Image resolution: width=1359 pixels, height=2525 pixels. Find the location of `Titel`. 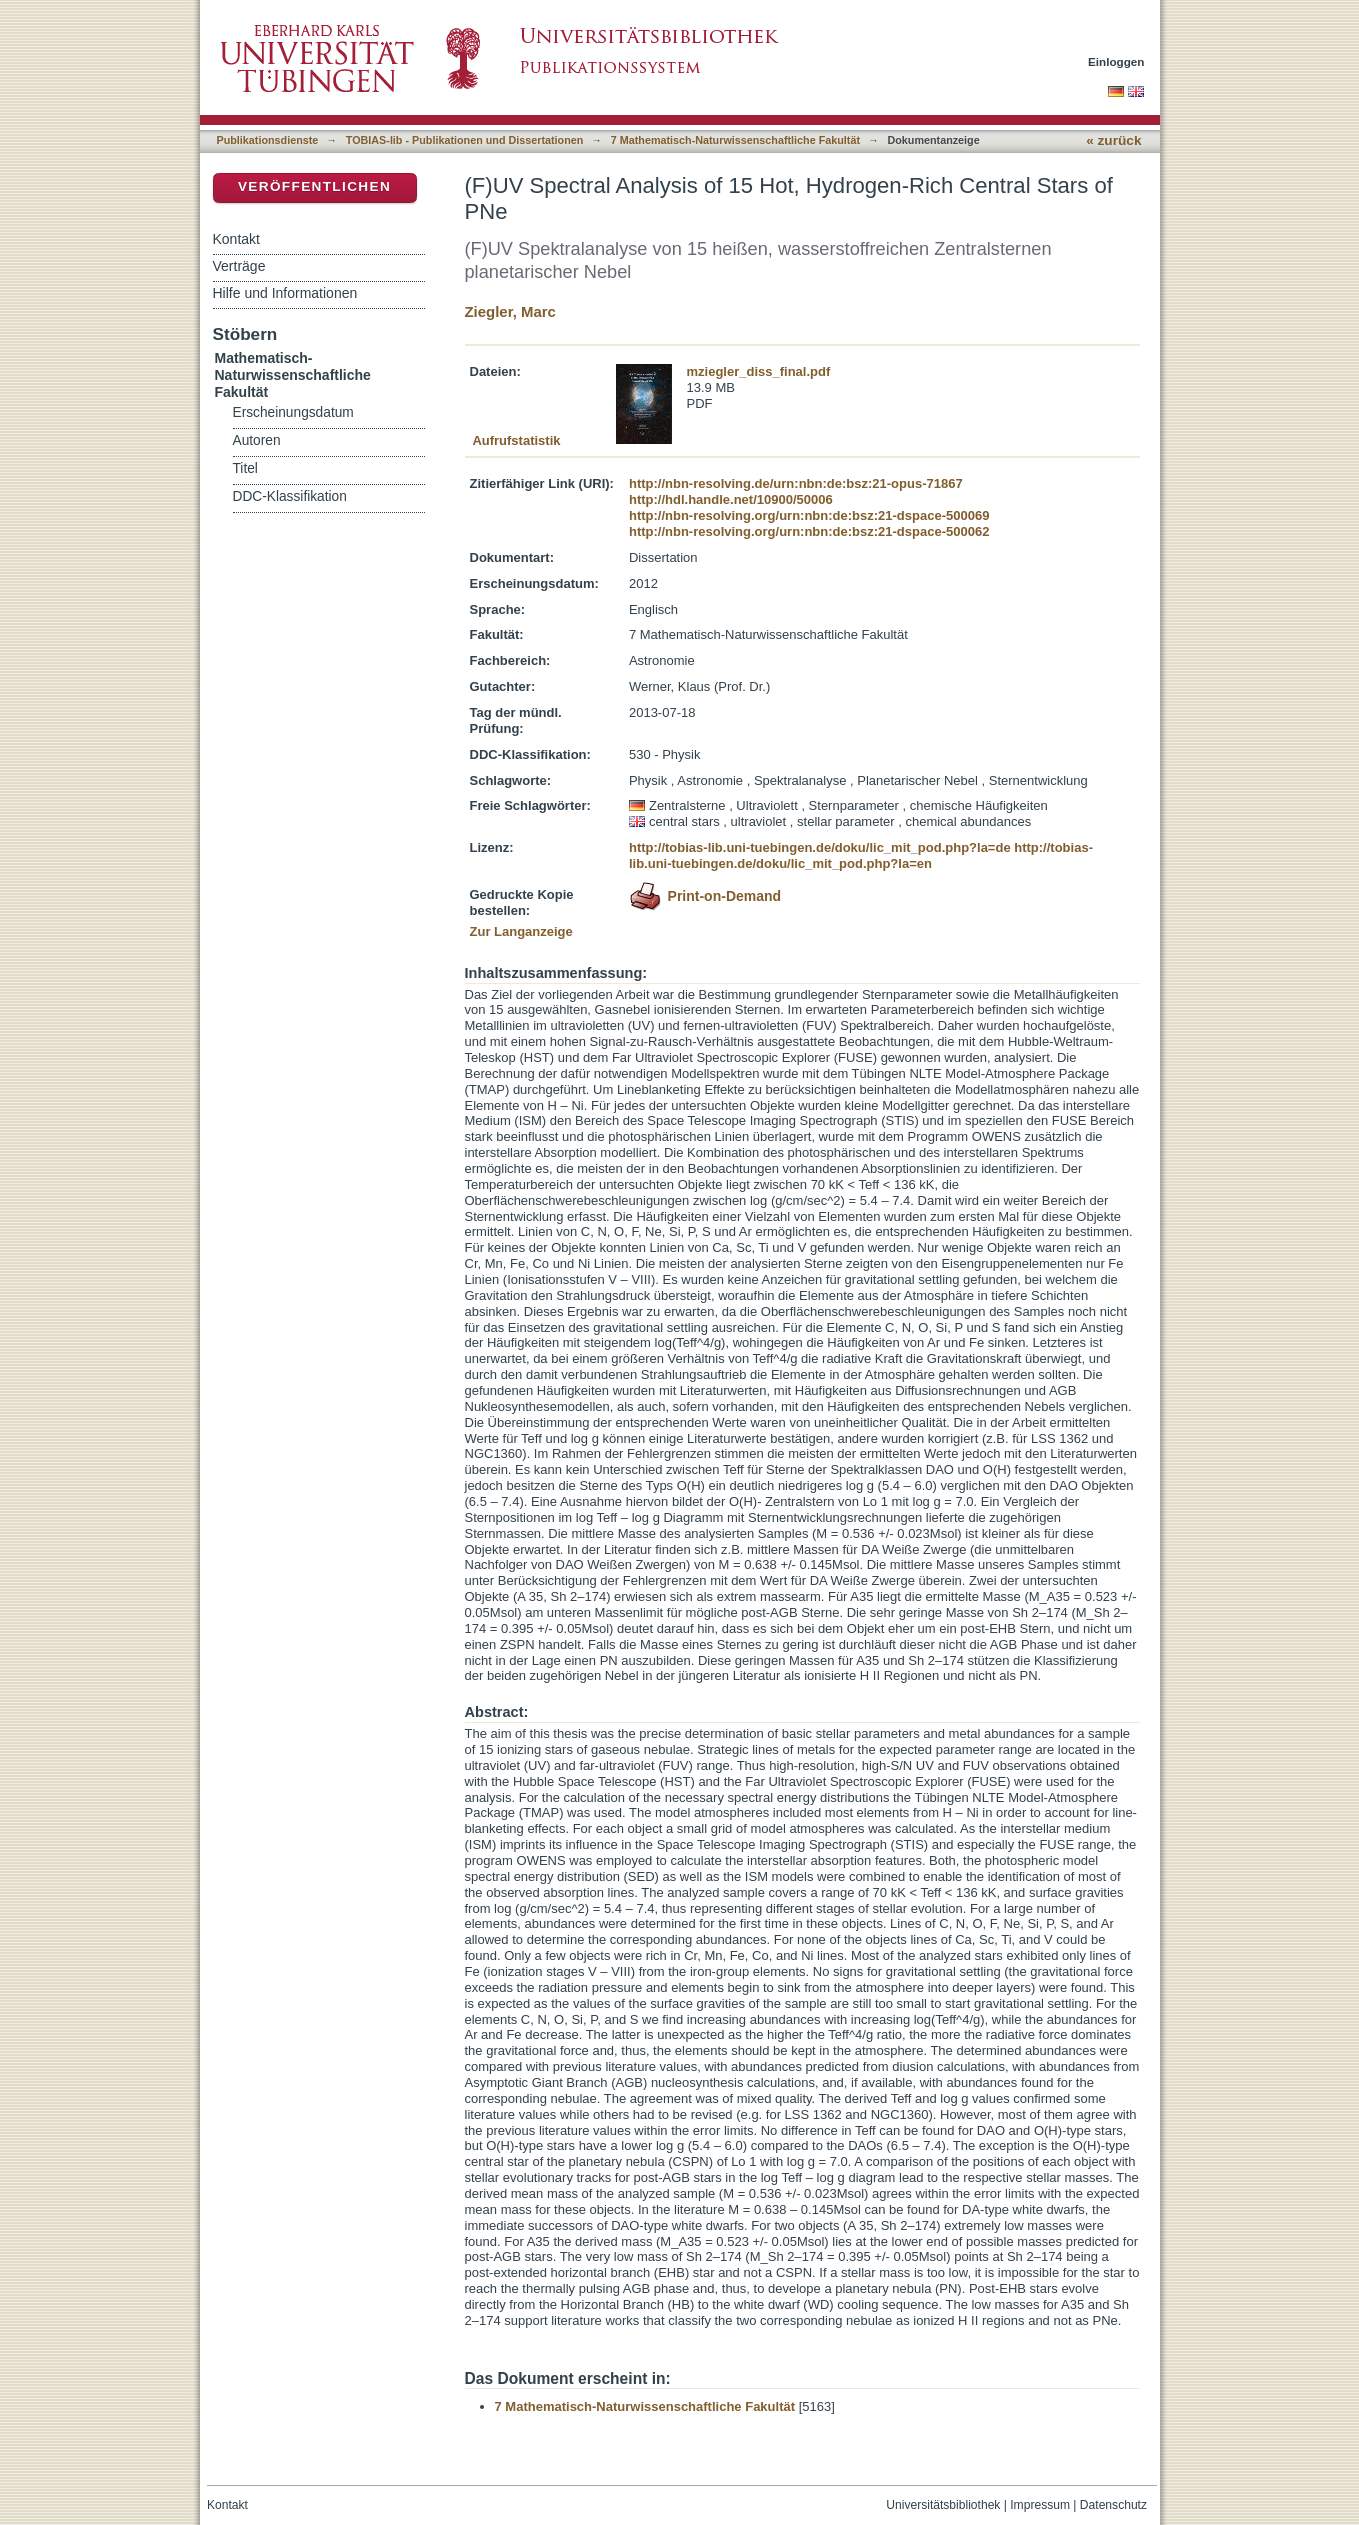

Titel is located at coordinates (245, 468).